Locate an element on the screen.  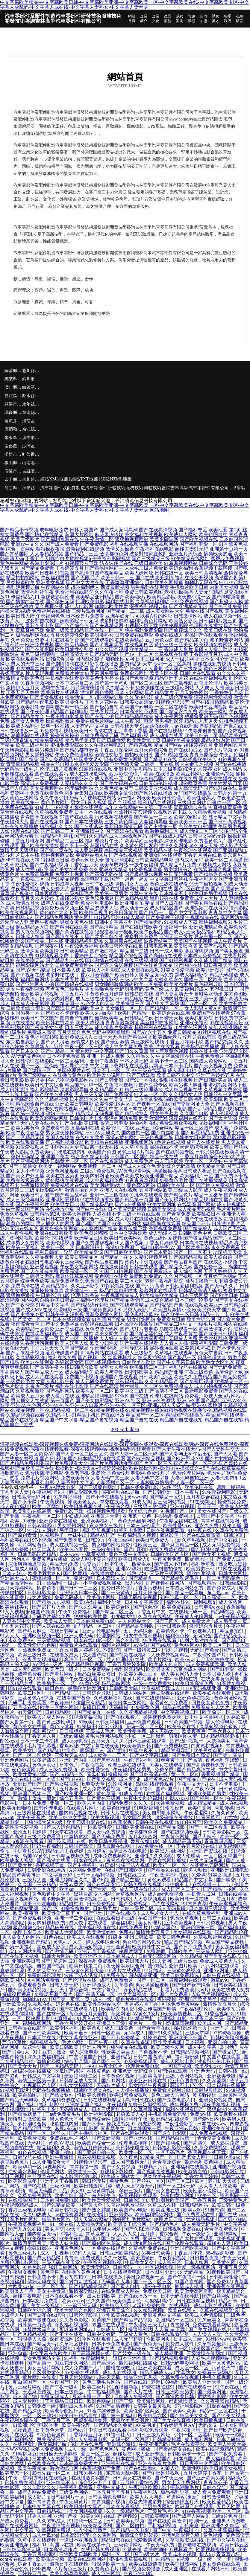
黄色网址播放 is located at coordinates (136, 2449).